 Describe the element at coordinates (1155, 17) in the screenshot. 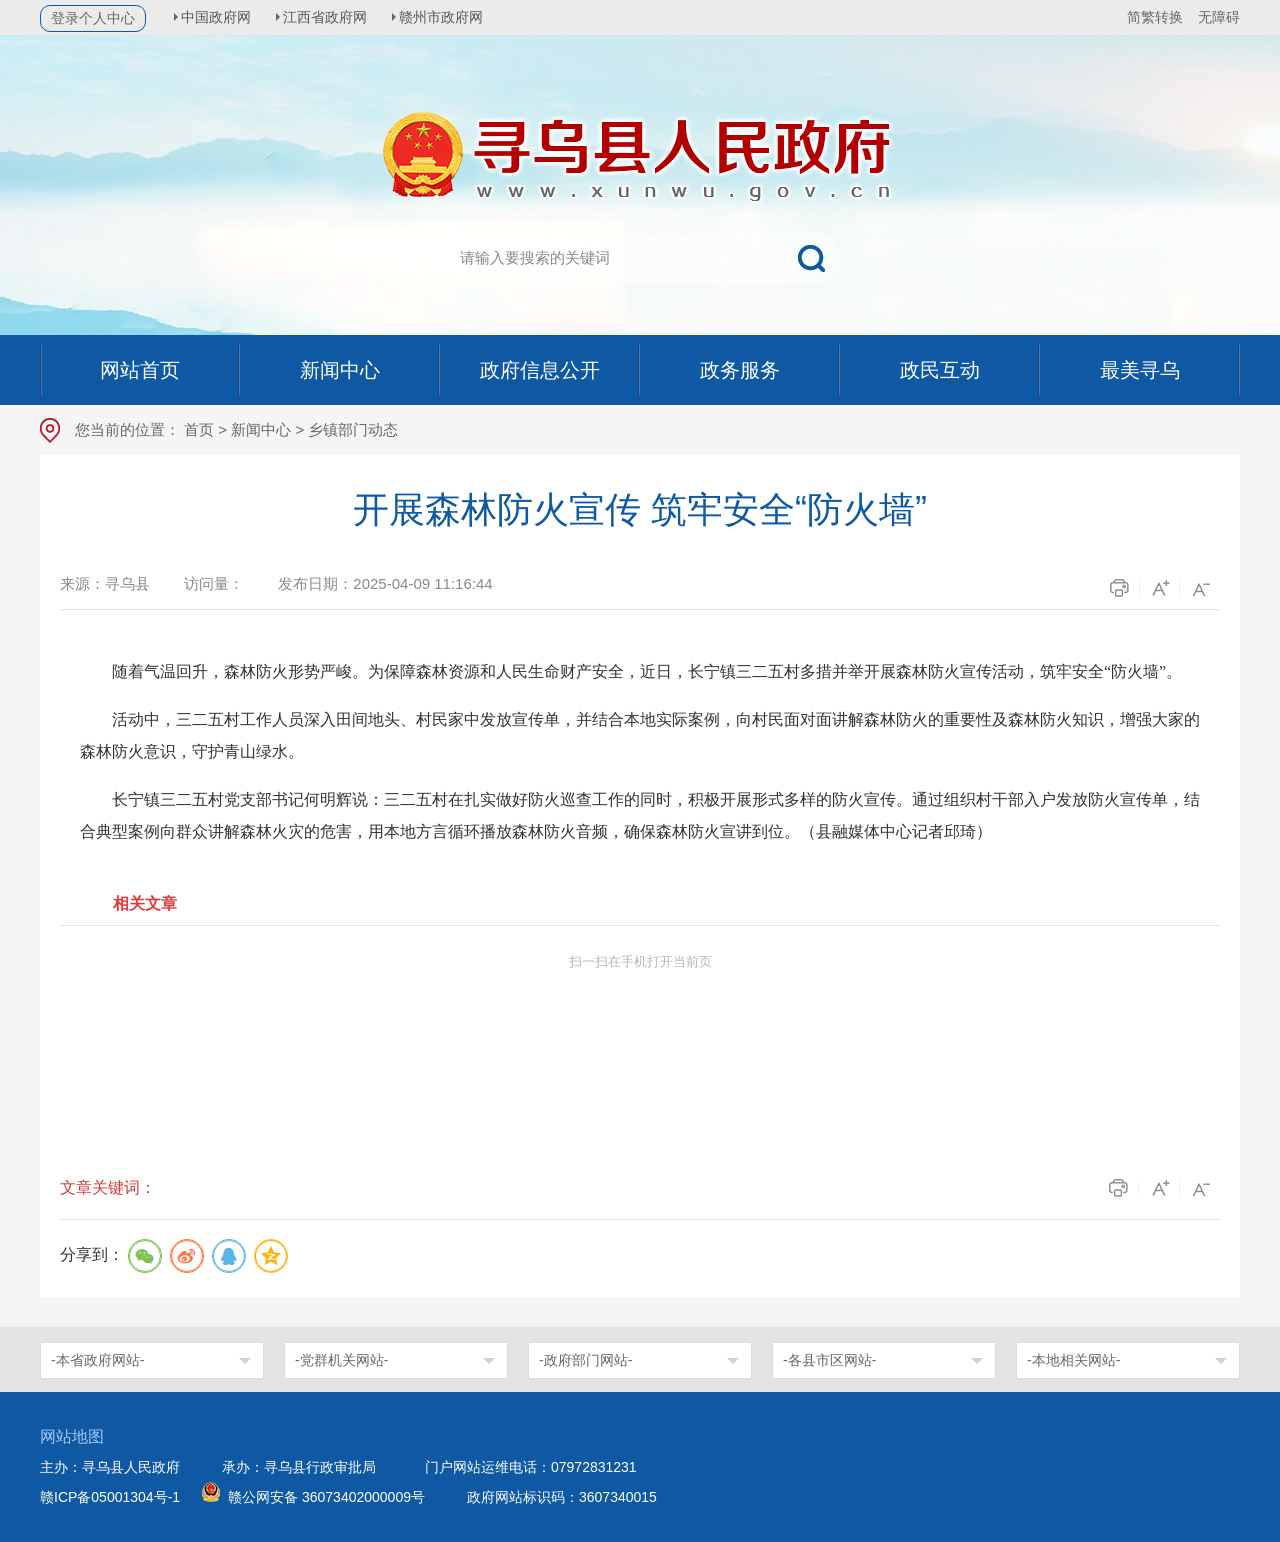

I see `简繁转换` at that location.